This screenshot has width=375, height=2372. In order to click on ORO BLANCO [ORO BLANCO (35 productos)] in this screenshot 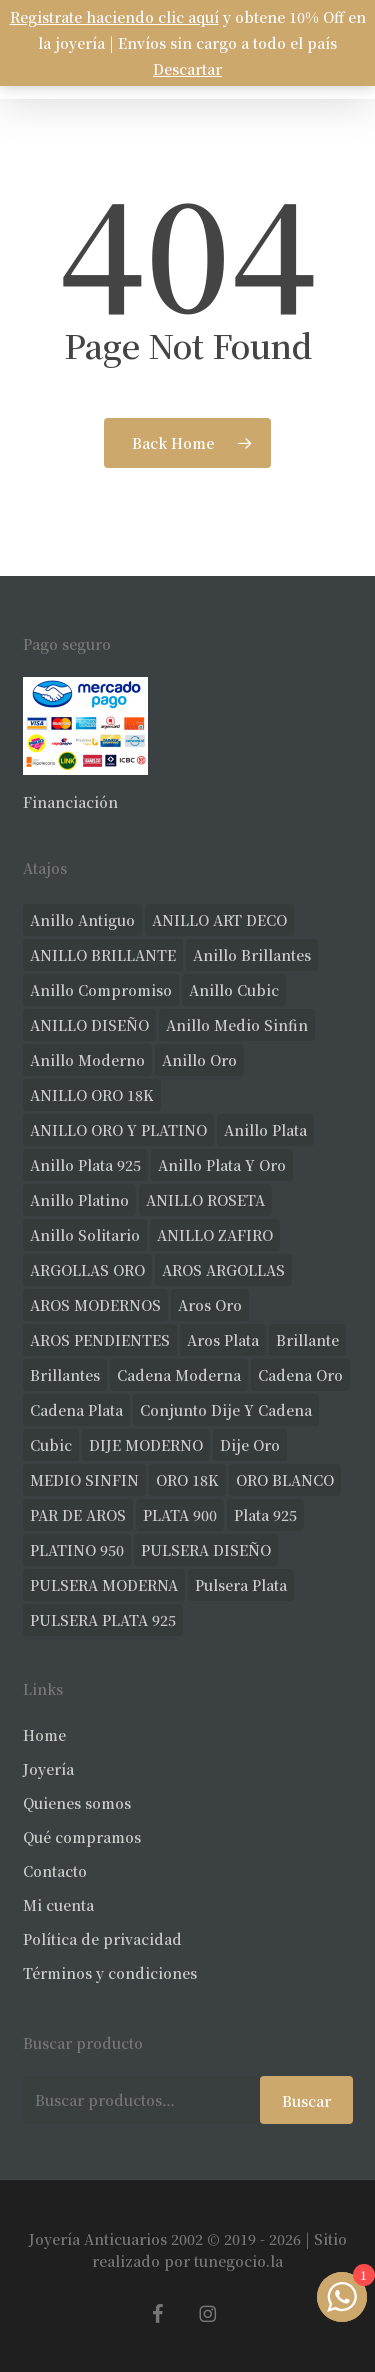, I will do `click(285, 1480)`.